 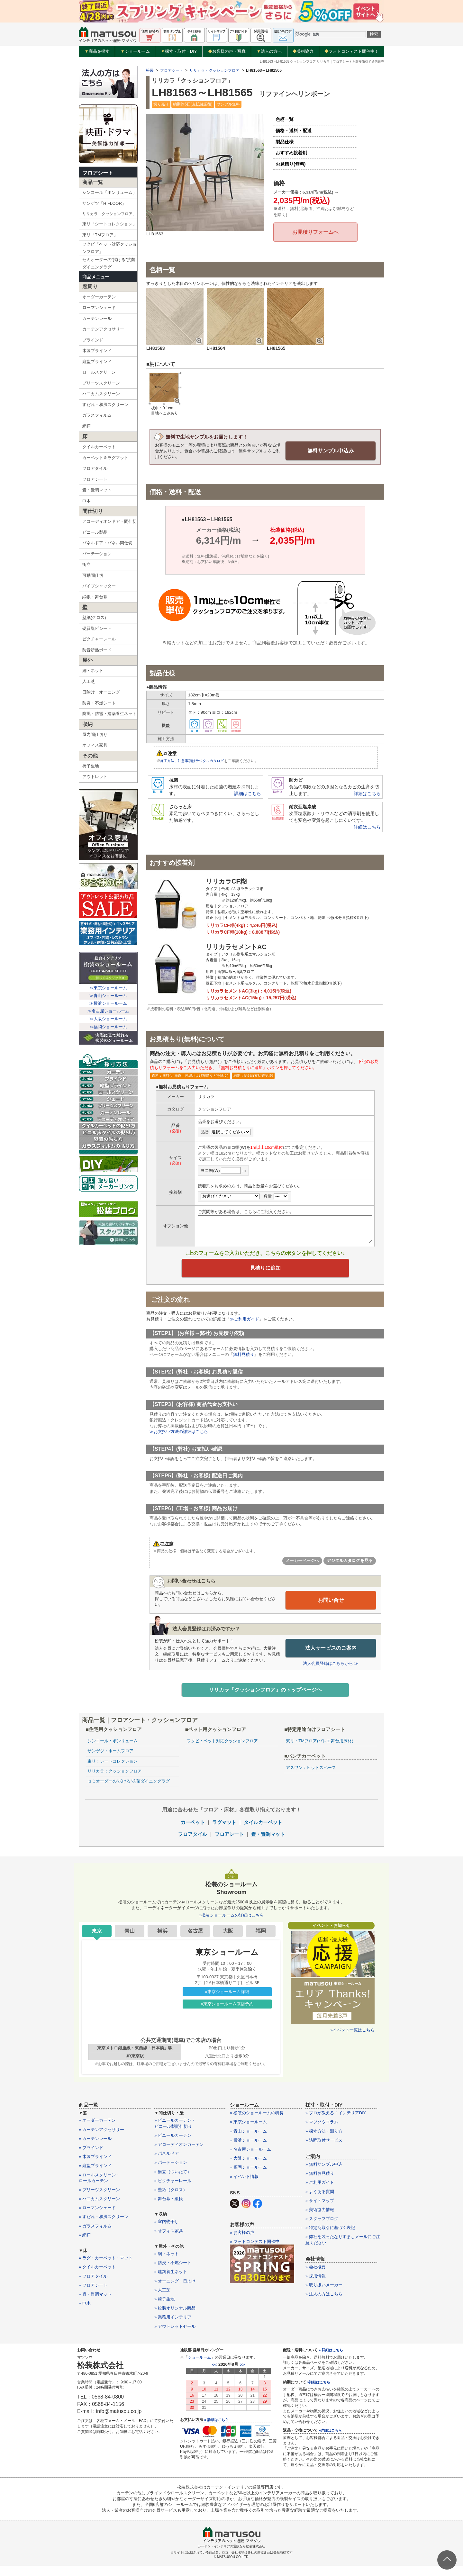 What do you see at coordinates (92, 340) in the screenshot?
I see `ブラインド` at bounding box center [92, 340].